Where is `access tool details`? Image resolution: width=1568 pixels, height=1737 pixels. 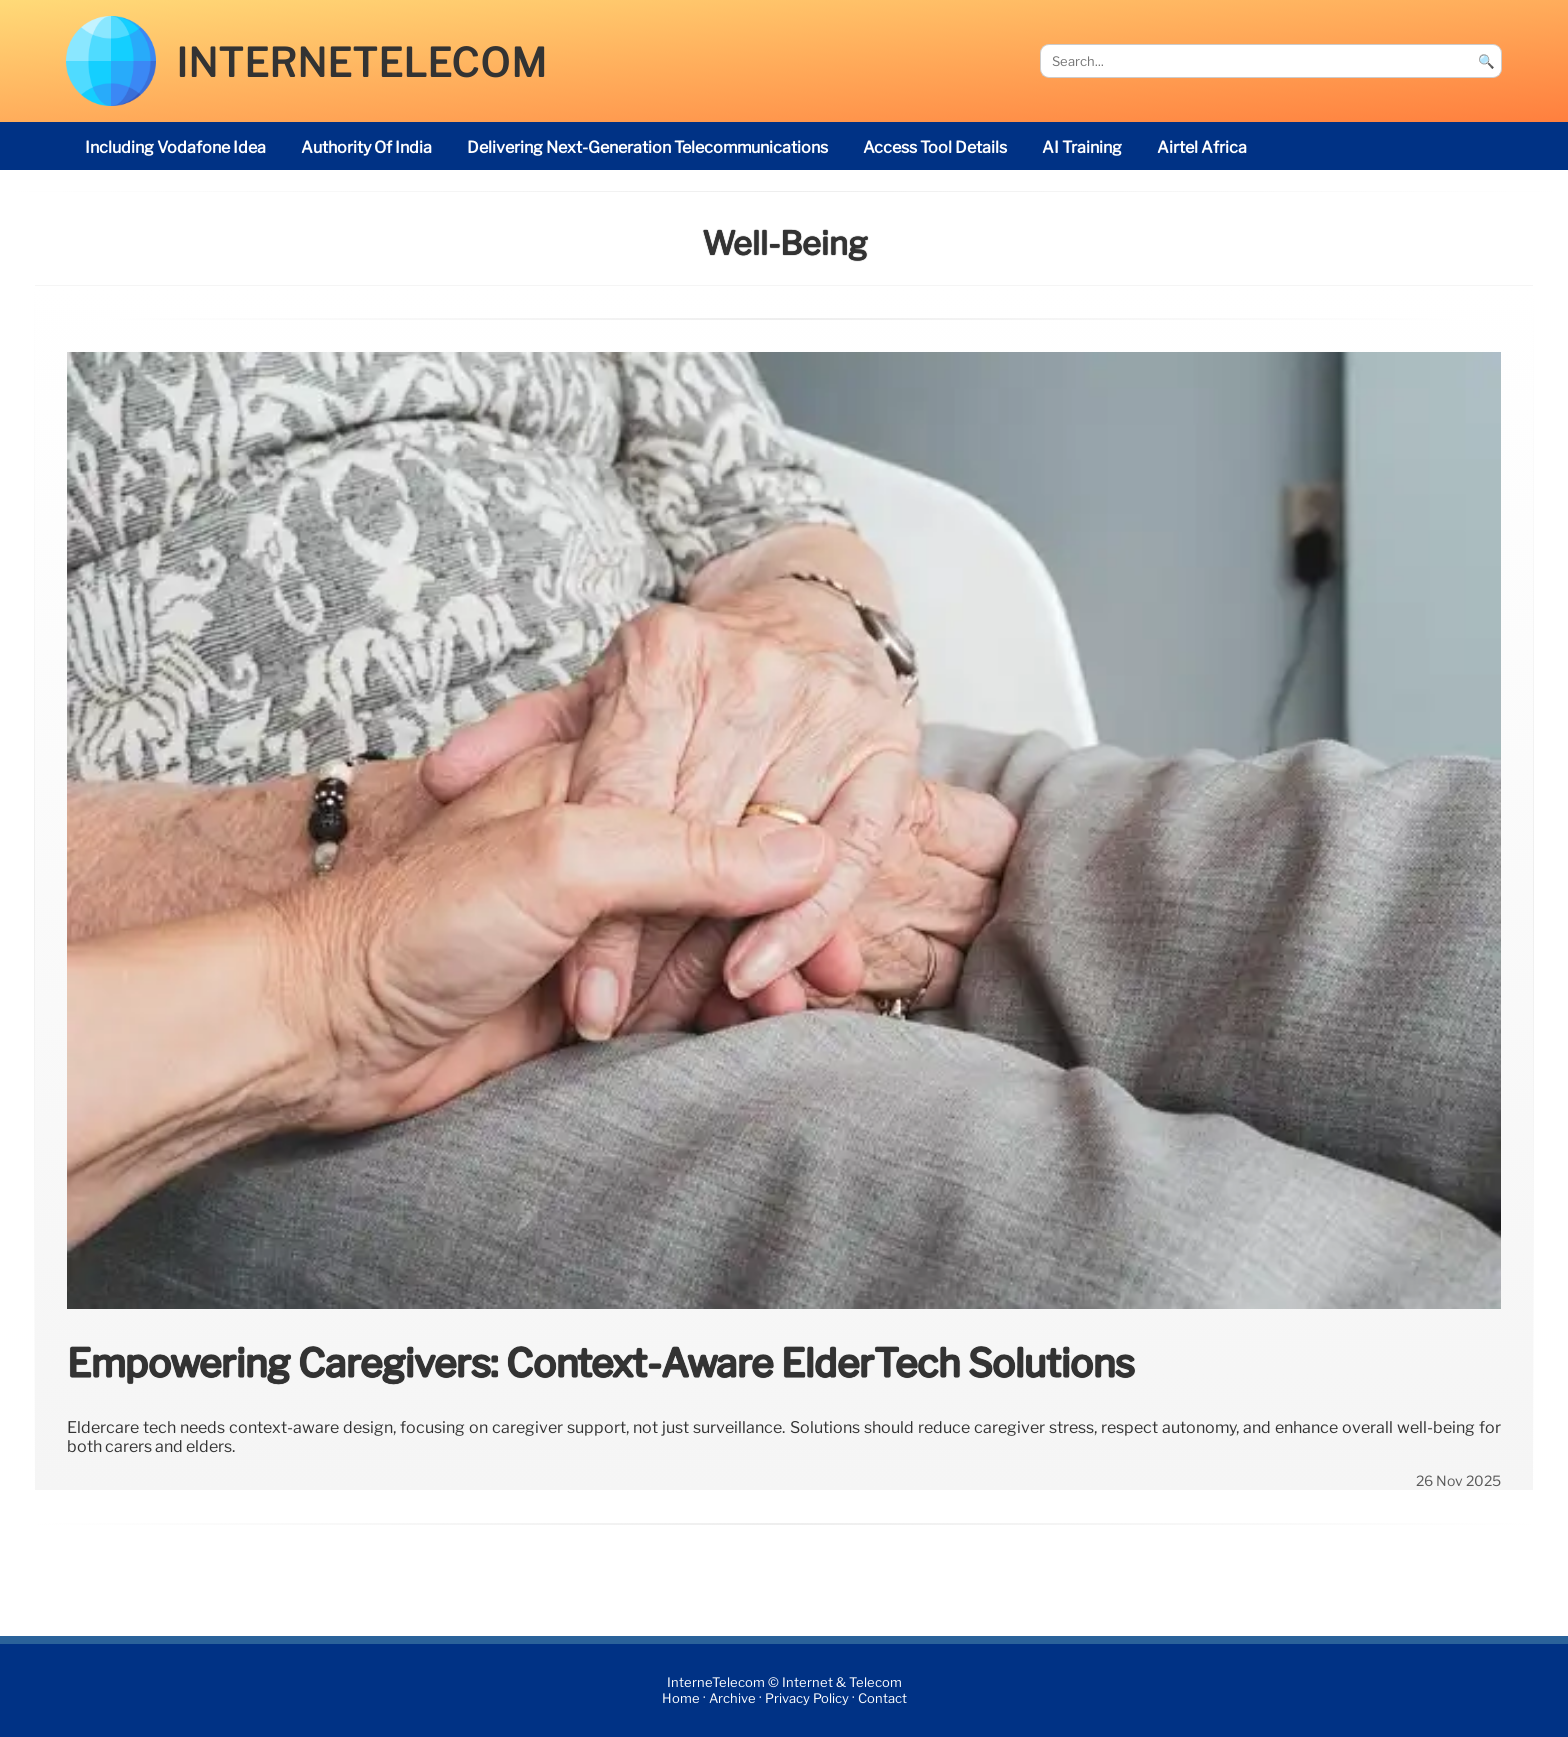
access tool details is located at coordinates (935, 147).